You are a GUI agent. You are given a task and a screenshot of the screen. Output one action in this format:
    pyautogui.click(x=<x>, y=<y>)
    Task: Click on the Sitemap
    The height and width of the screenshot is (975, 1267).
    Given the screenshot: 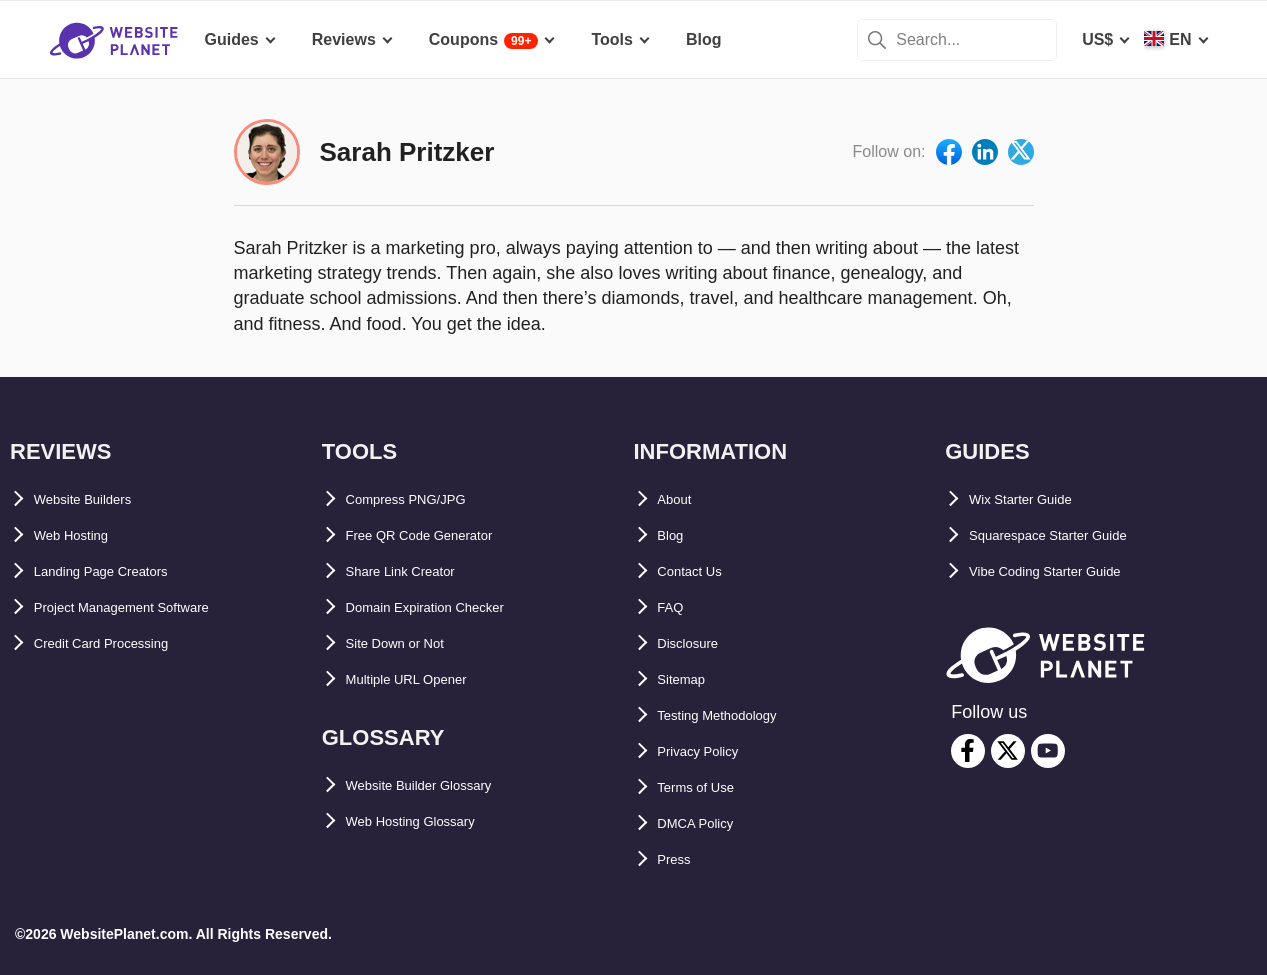 What is the action you would take?
    pyautogui.click(x=689, y=679)
    